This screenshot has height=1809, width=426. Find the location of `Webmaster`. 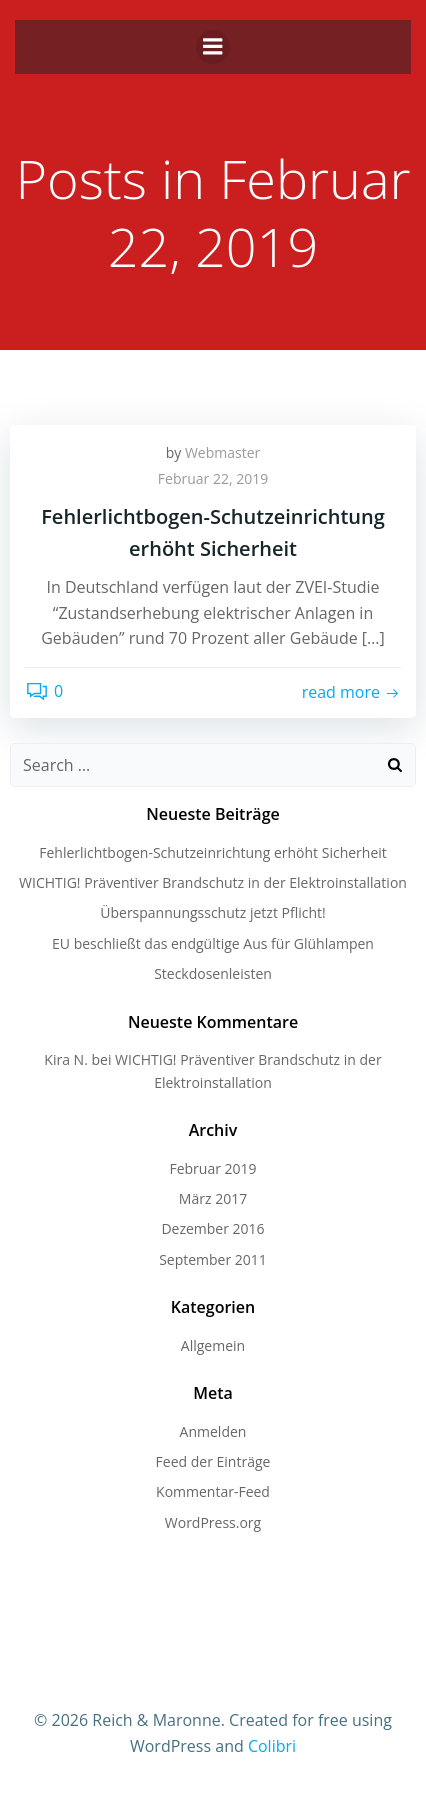

Webmaster is located at coordinates (222, 452).